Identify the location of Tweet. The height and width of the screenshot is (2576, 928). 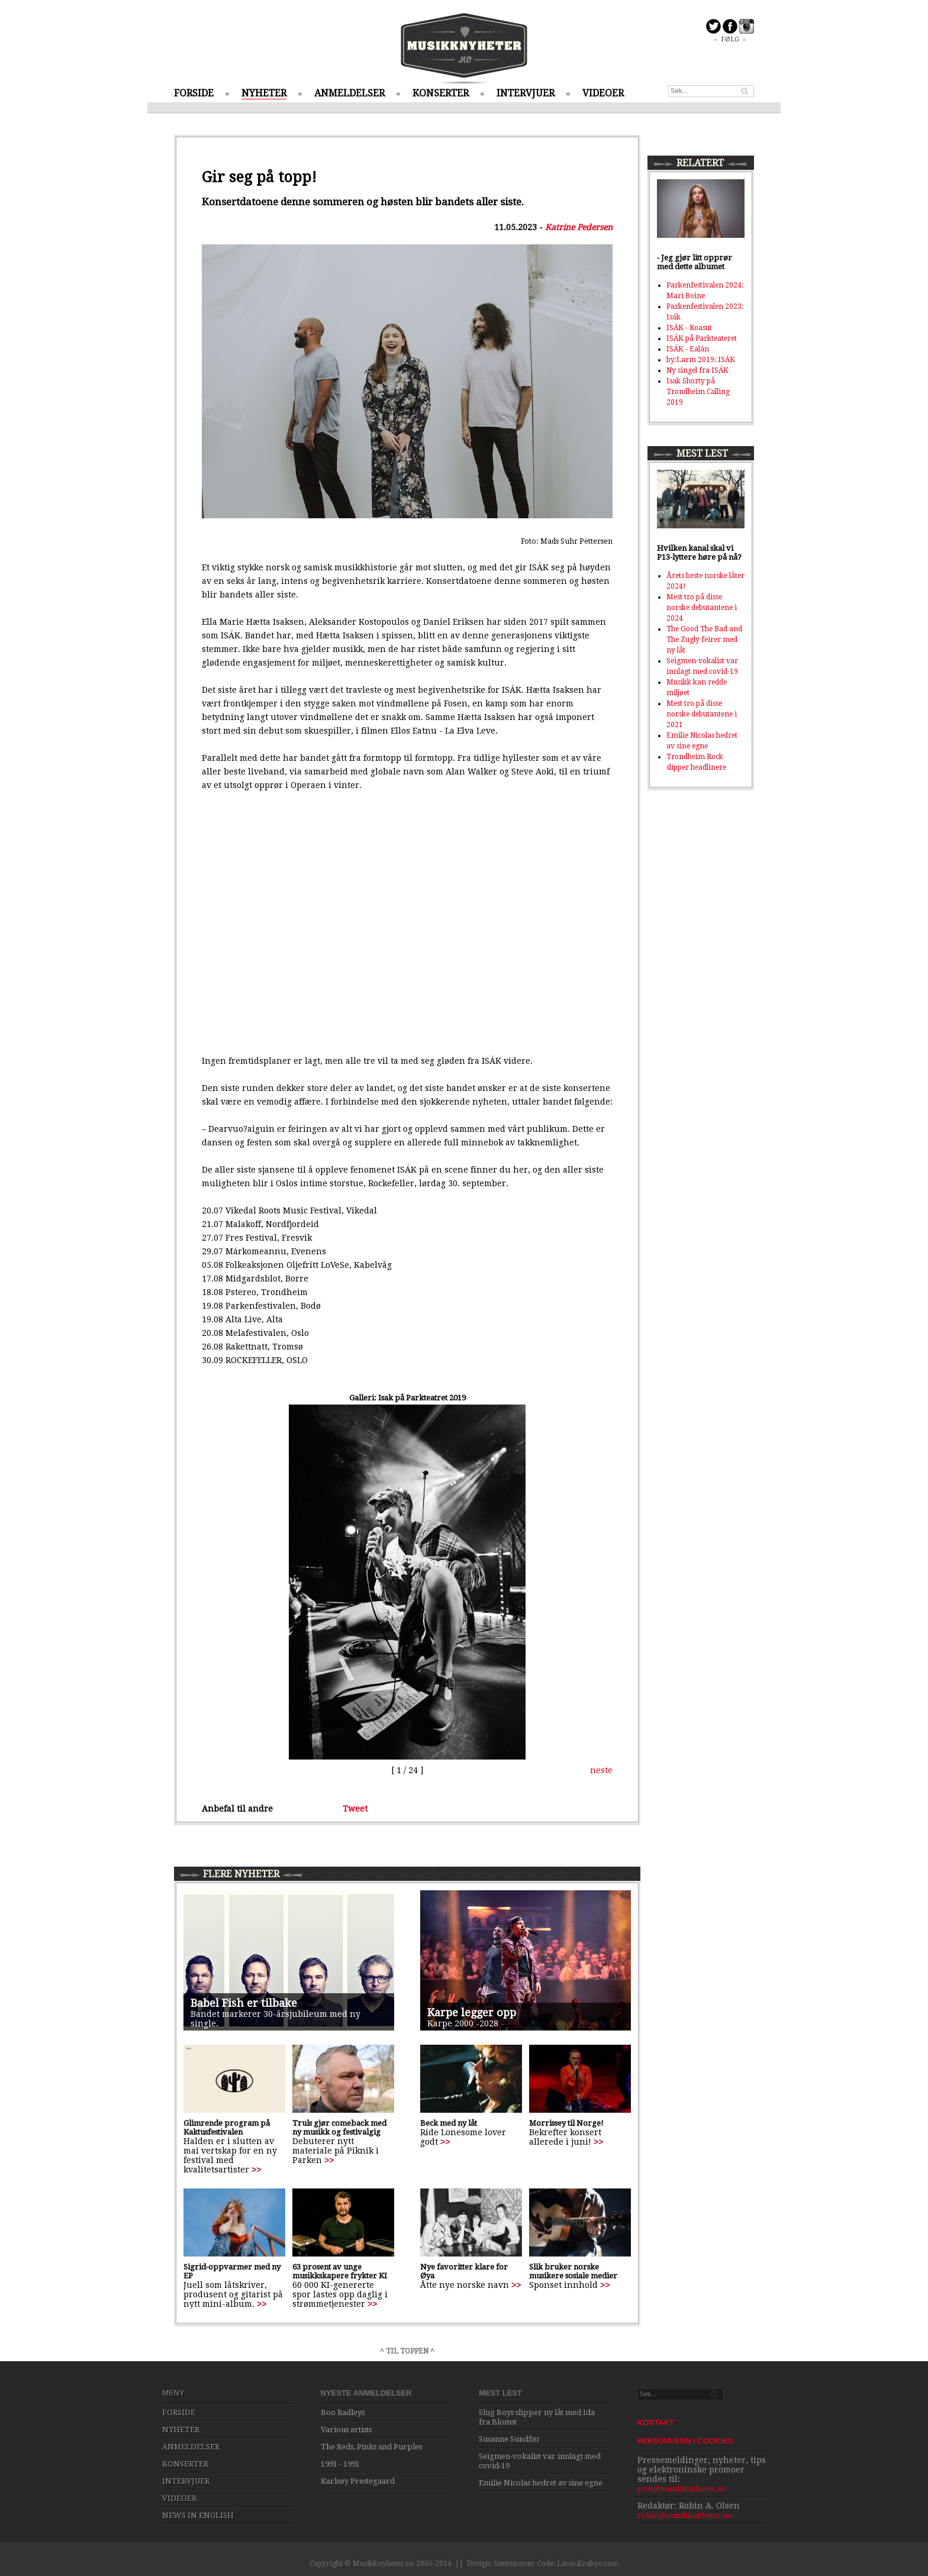
(355, 1808).